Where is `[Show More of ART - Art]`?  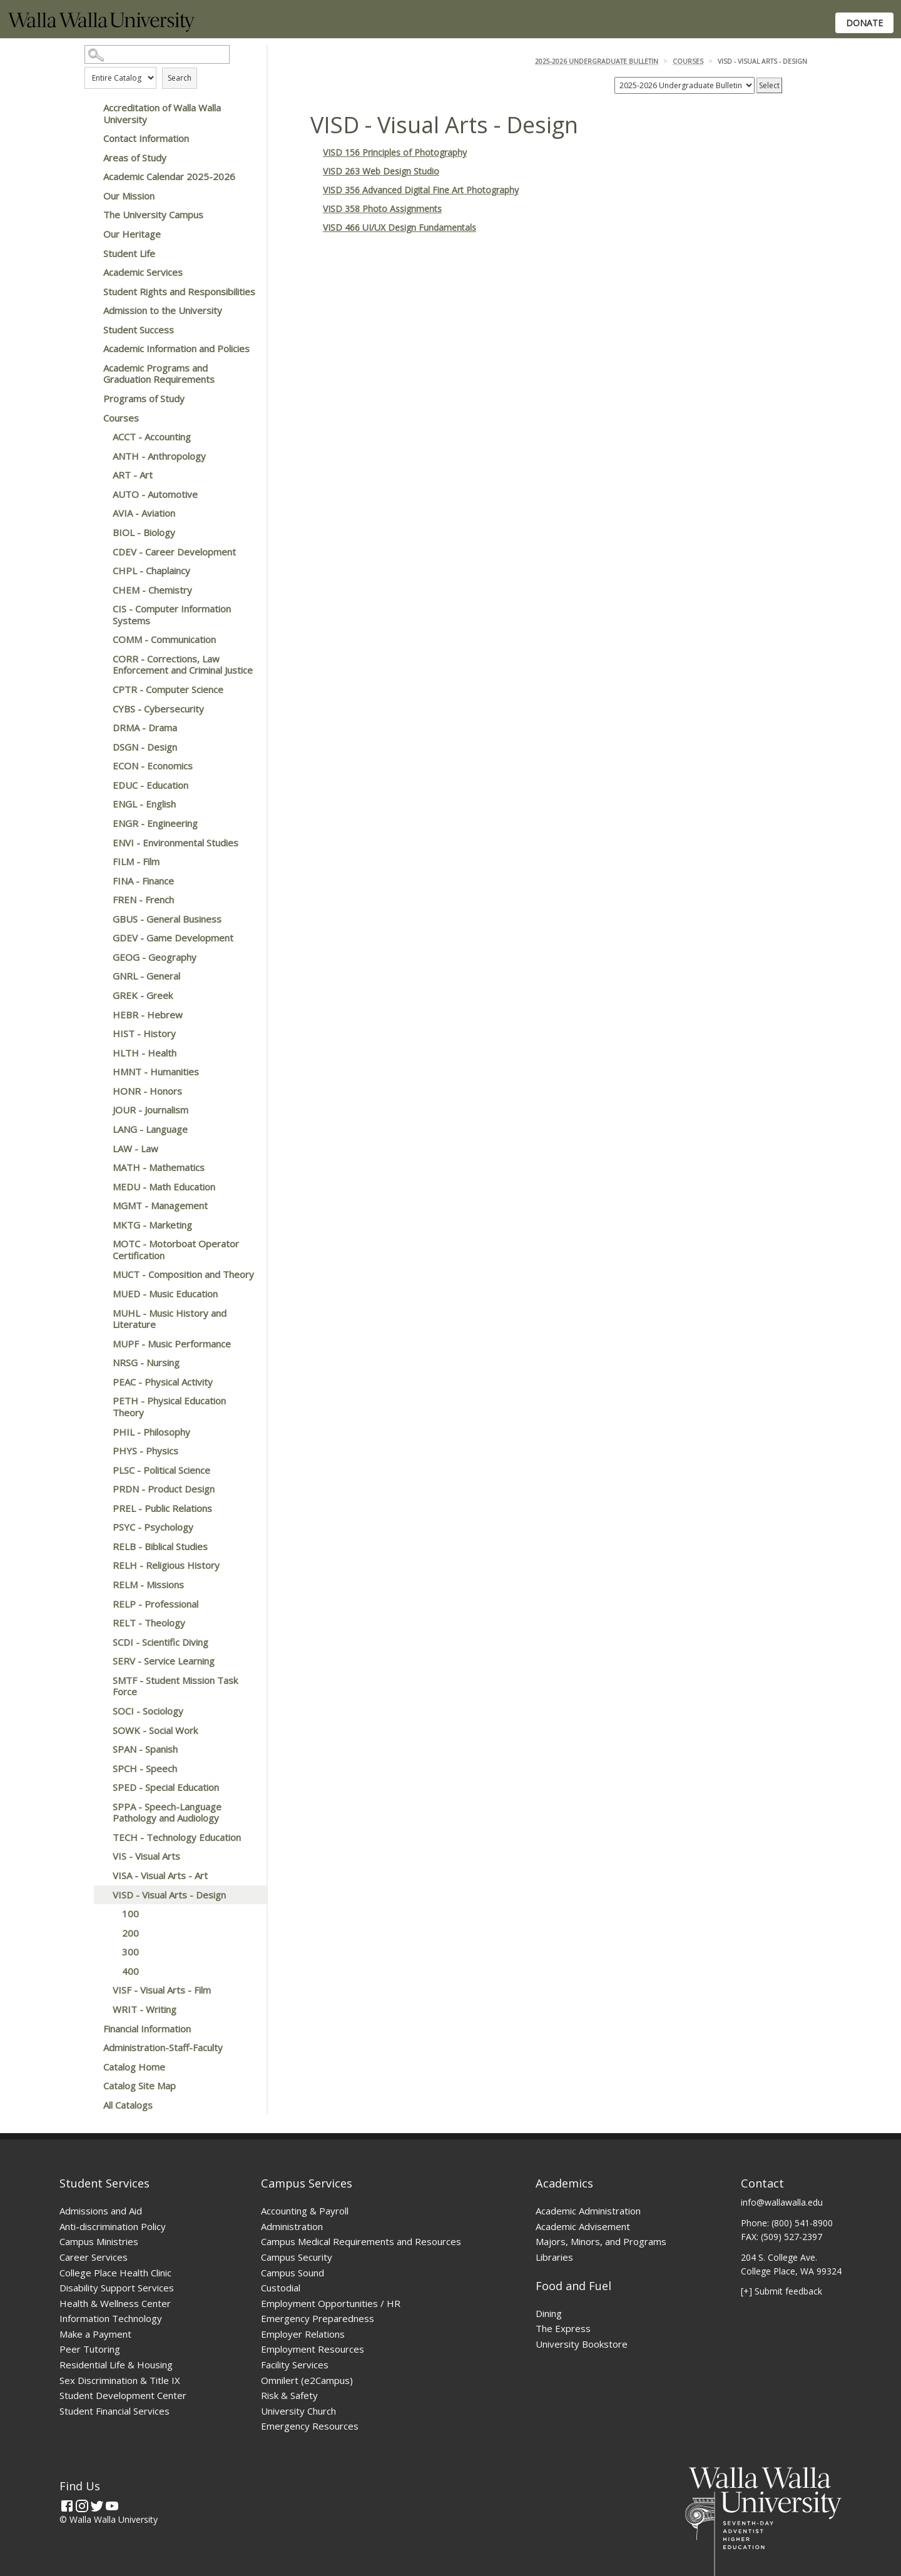 [Show More of ART - Art] is located at coordinates (100, 475).